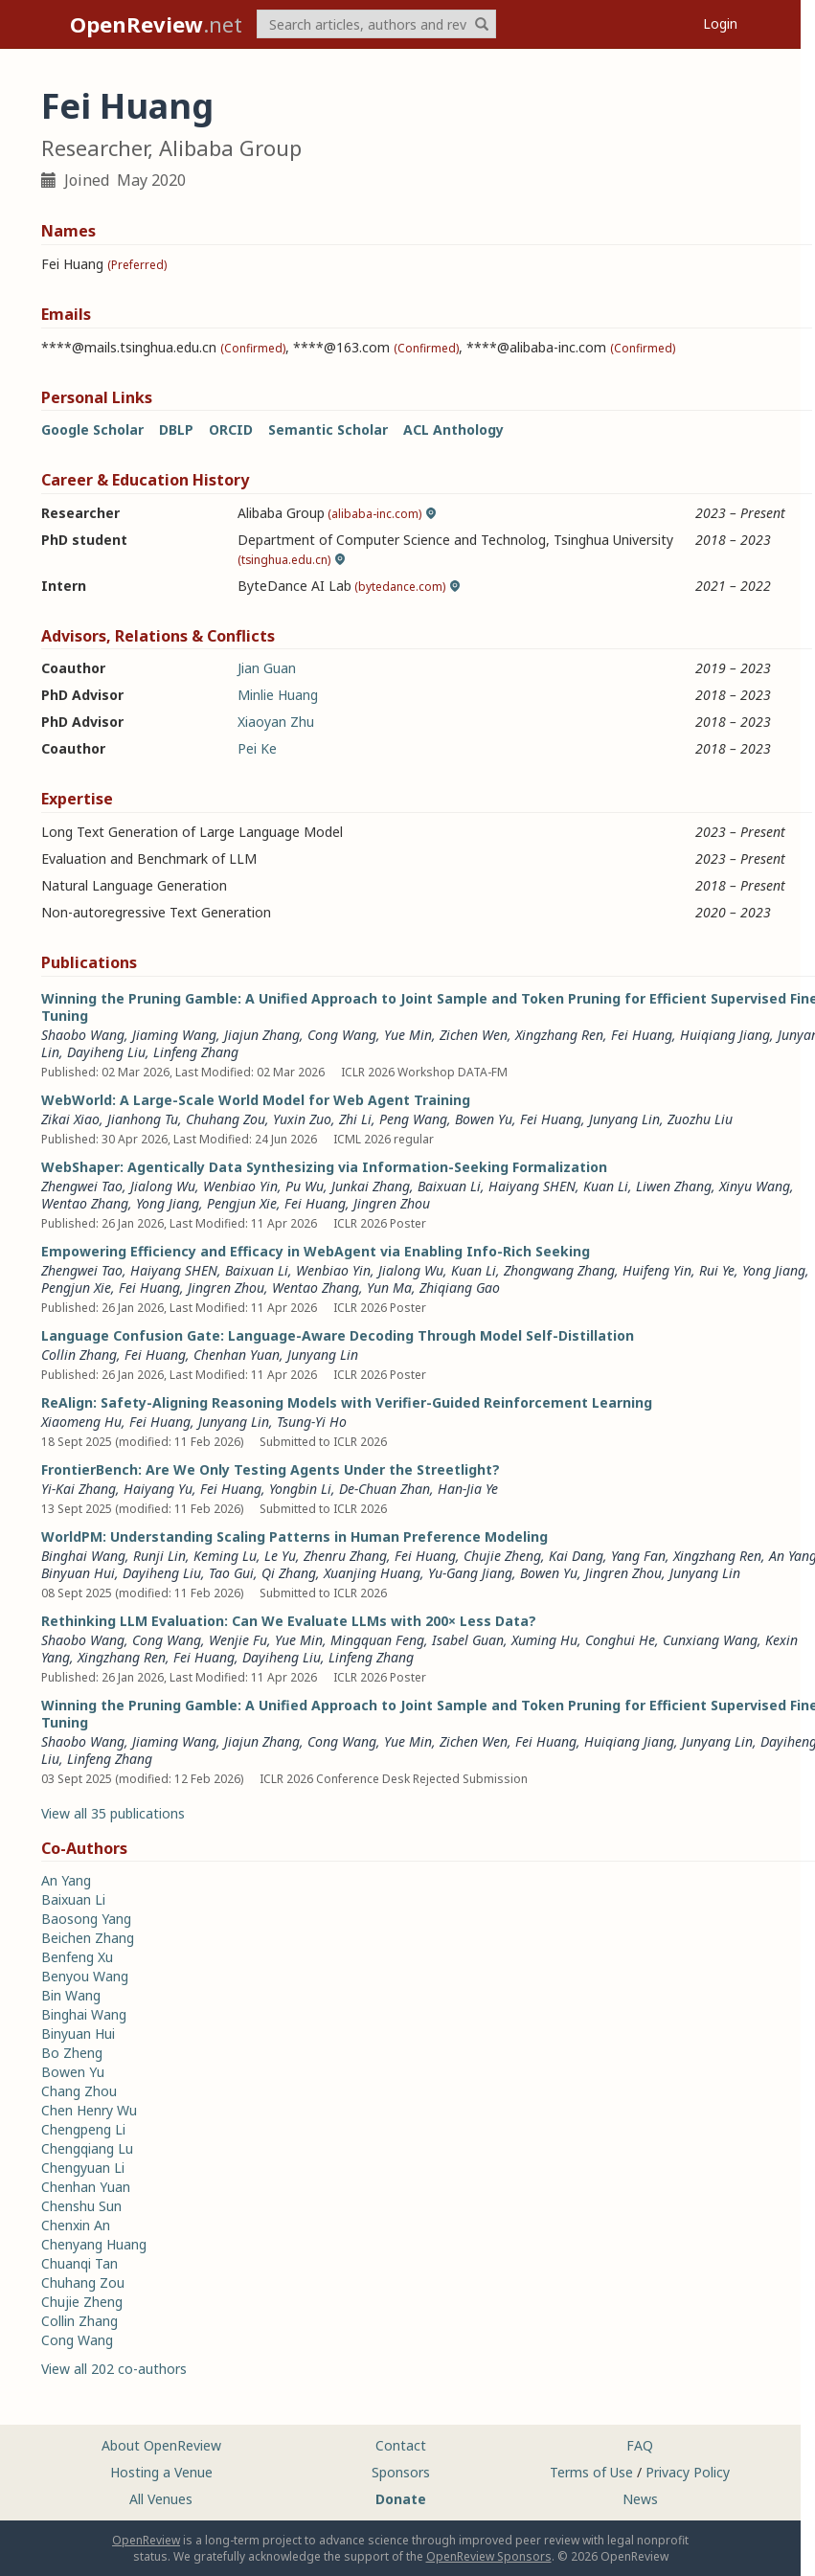 Image resolution: width=815 pixels, height=2576 pixels. Describe the element at coordinates (167, 1203) in the screenshot. I see `Yong Jiang` at that location.